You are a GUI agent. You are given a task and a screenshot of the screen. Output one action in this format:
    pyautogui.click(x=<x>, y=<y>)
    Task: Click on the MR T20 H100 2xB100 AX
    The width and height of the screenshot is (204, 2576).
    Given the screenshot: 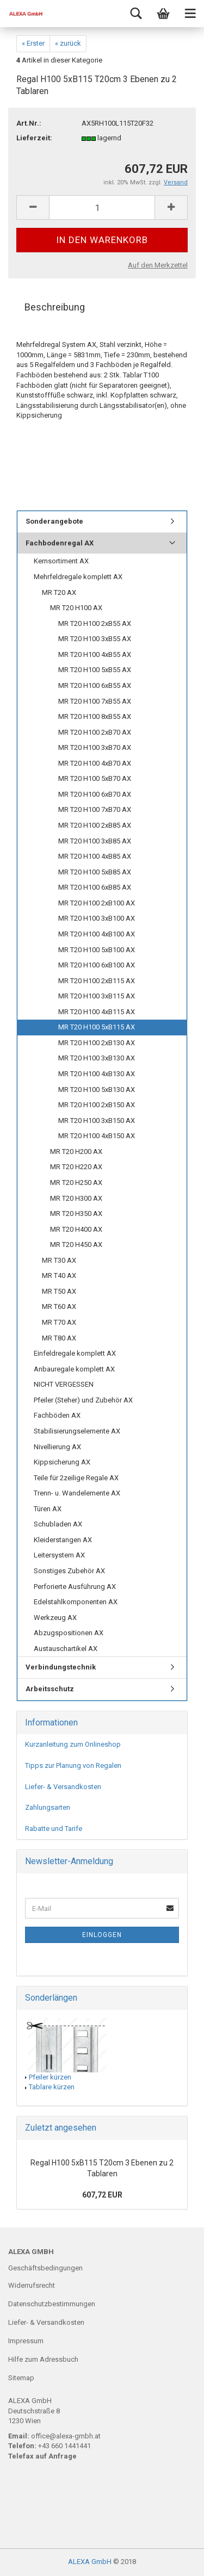 What is the action you would take?
    pyautogui.click(x=96, y=903)
    